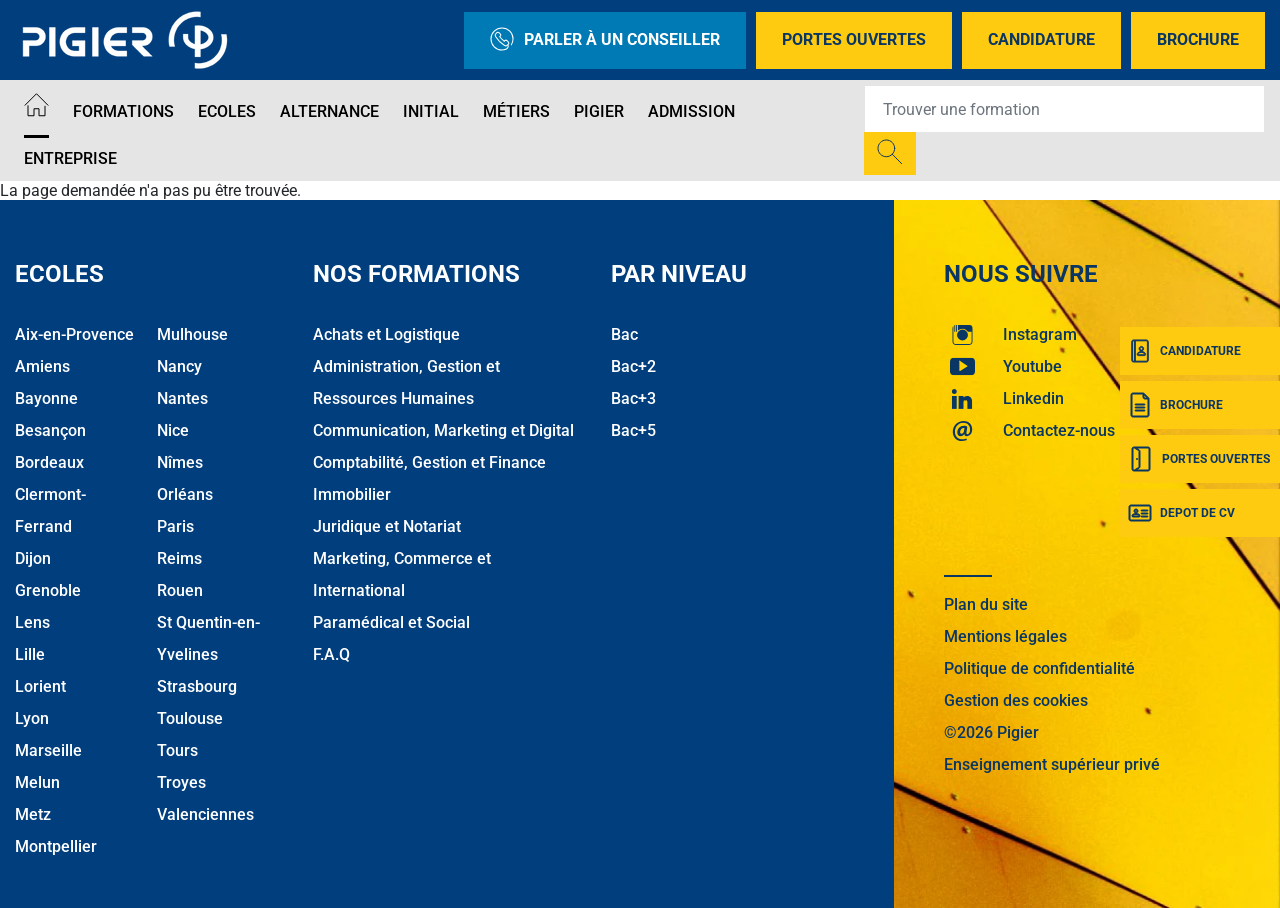  Describe the element at coordinates (40, 686) in the screenshot. I see `Lorient` at that location.